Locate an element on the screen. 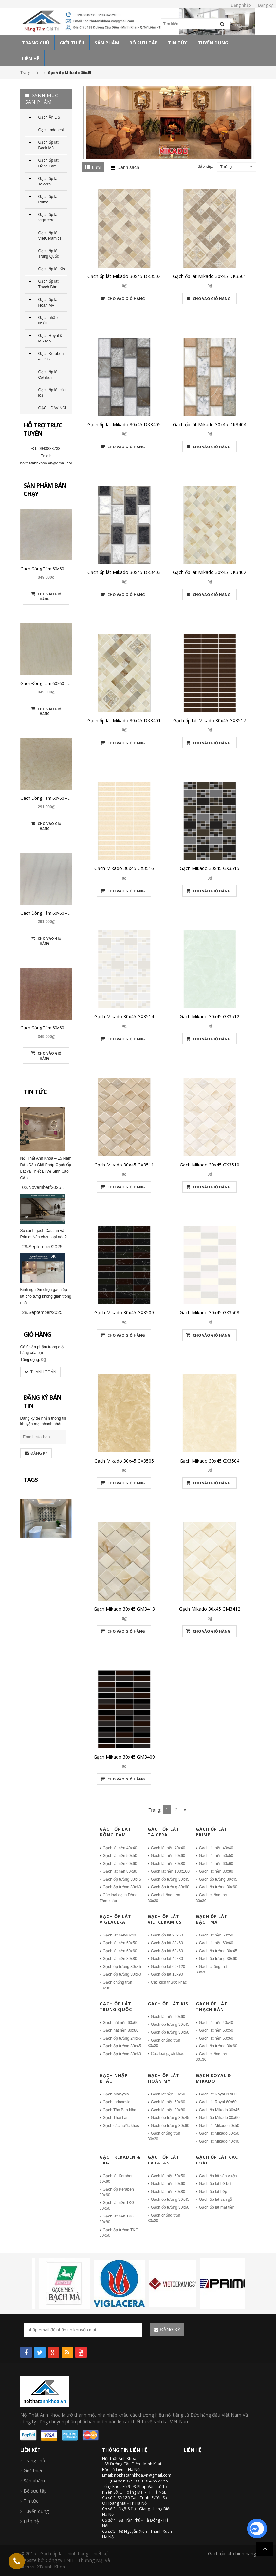  Gạch Đồng Tâm 60×60 – DTD6060NHUTHACH003-SP is located at coordinates (70, 1028).